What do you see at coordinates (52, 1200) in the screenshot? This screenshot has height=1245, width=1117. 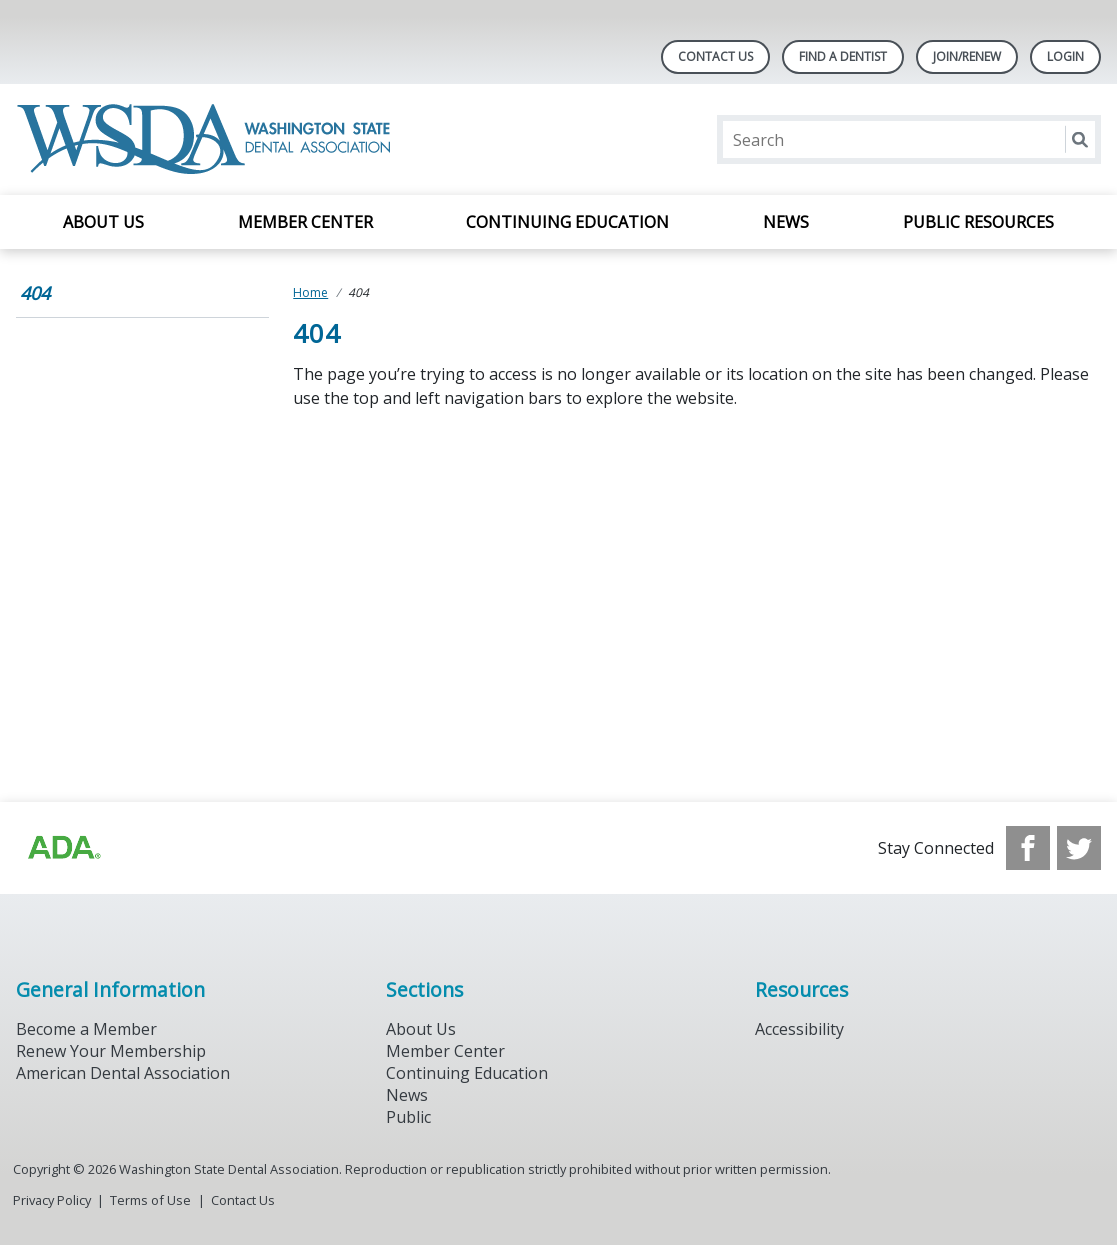 I see `Privacy Policy` at bounding box center [52, 1200].